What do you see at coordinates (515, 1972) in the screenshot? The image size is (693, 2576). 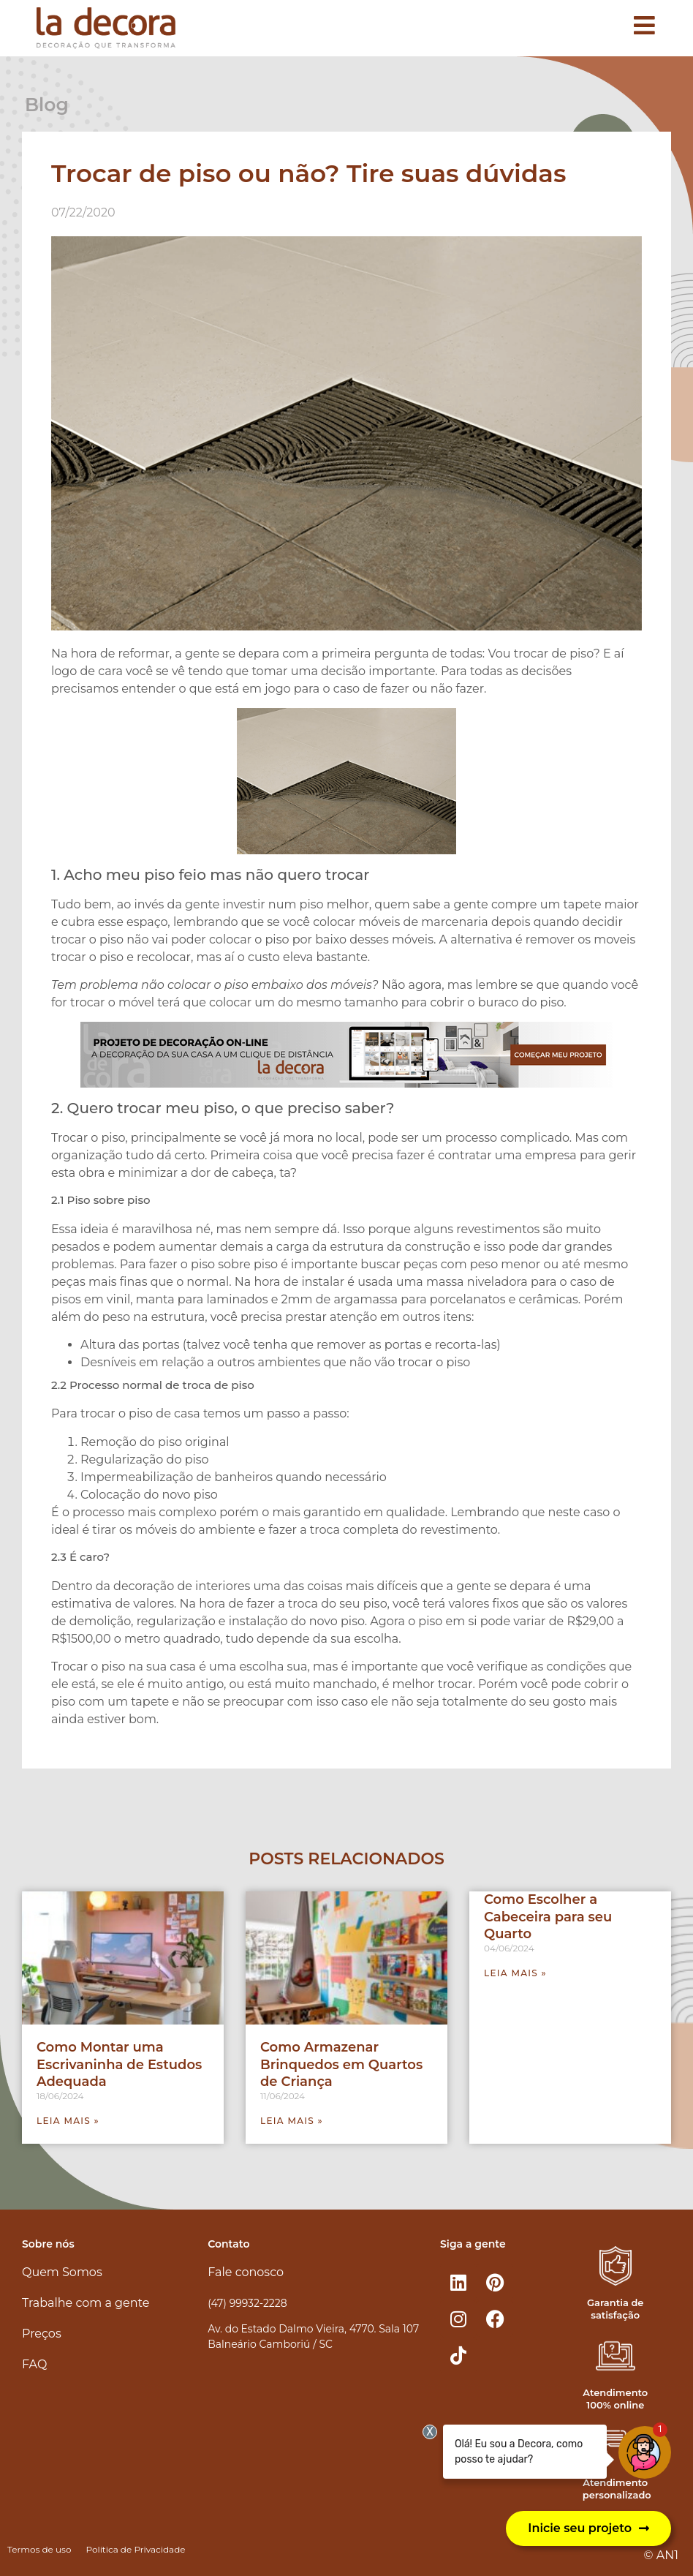 I see `Leia mais » [Leia mais sobre Como Escolher a Cabeceira para seu Quarto]` at bounding box center [515, 1972].